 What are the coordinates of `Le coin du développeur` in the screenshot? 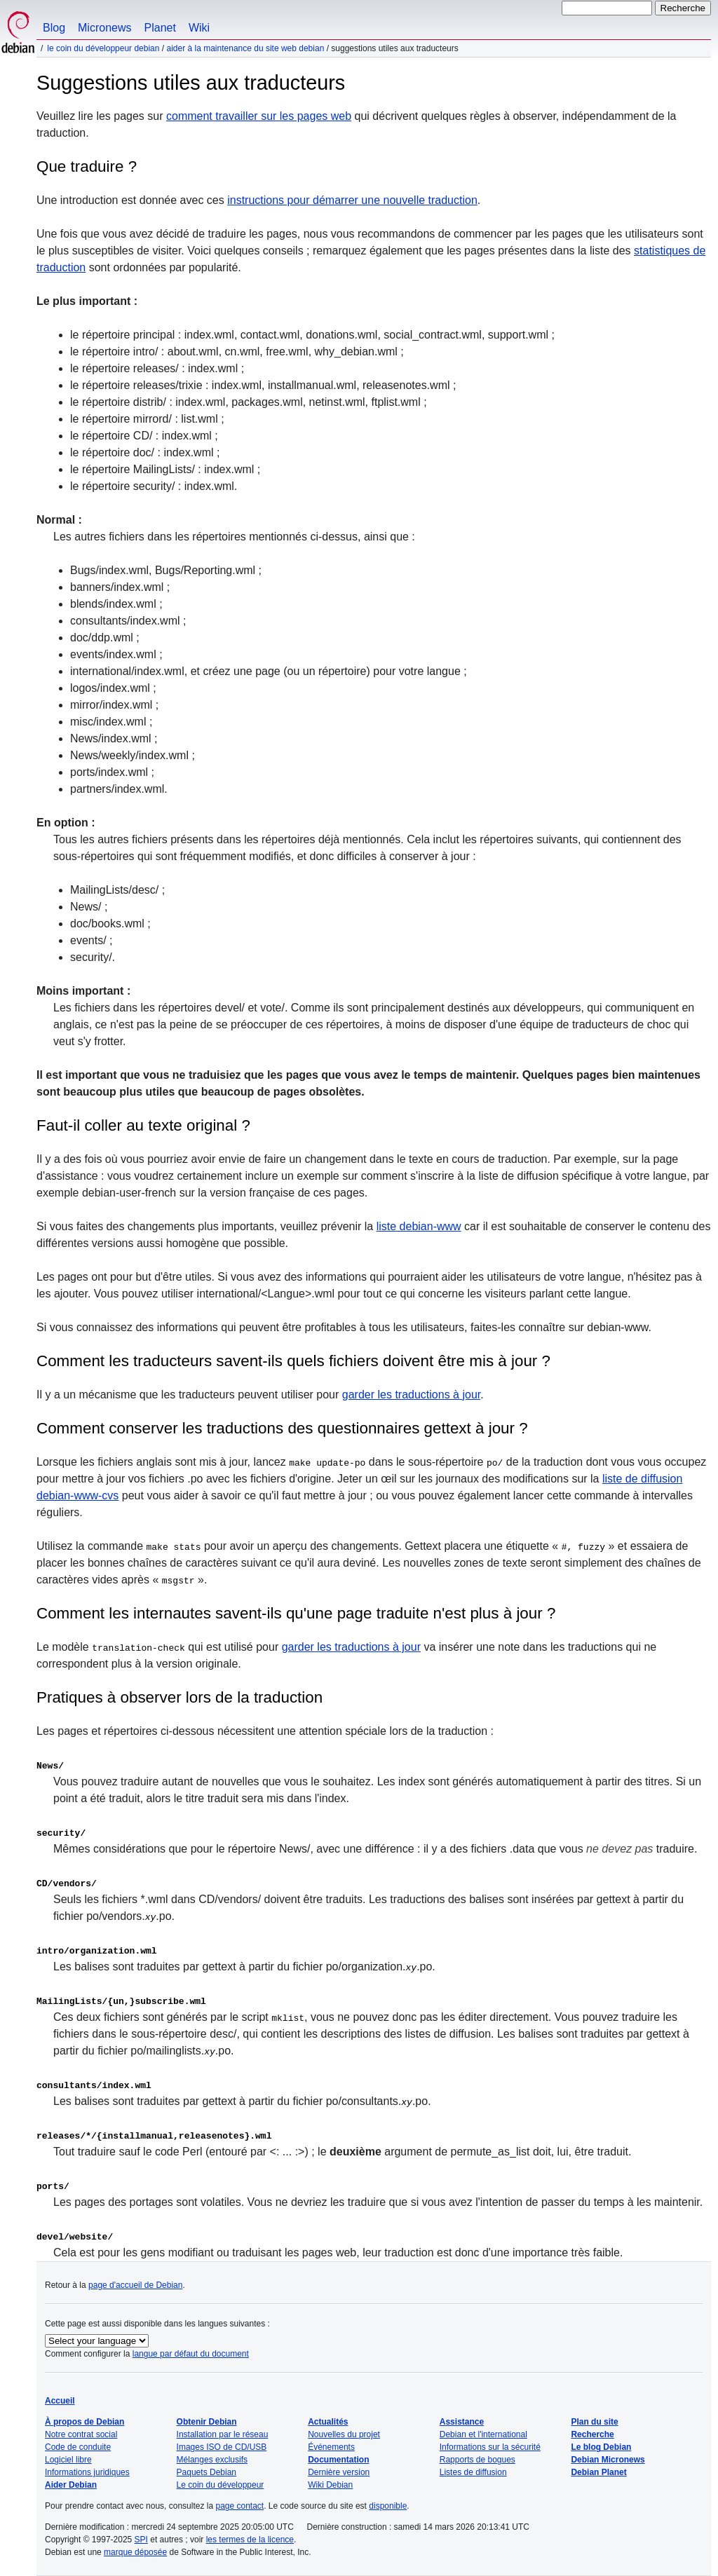 It's located at (220, 2485).